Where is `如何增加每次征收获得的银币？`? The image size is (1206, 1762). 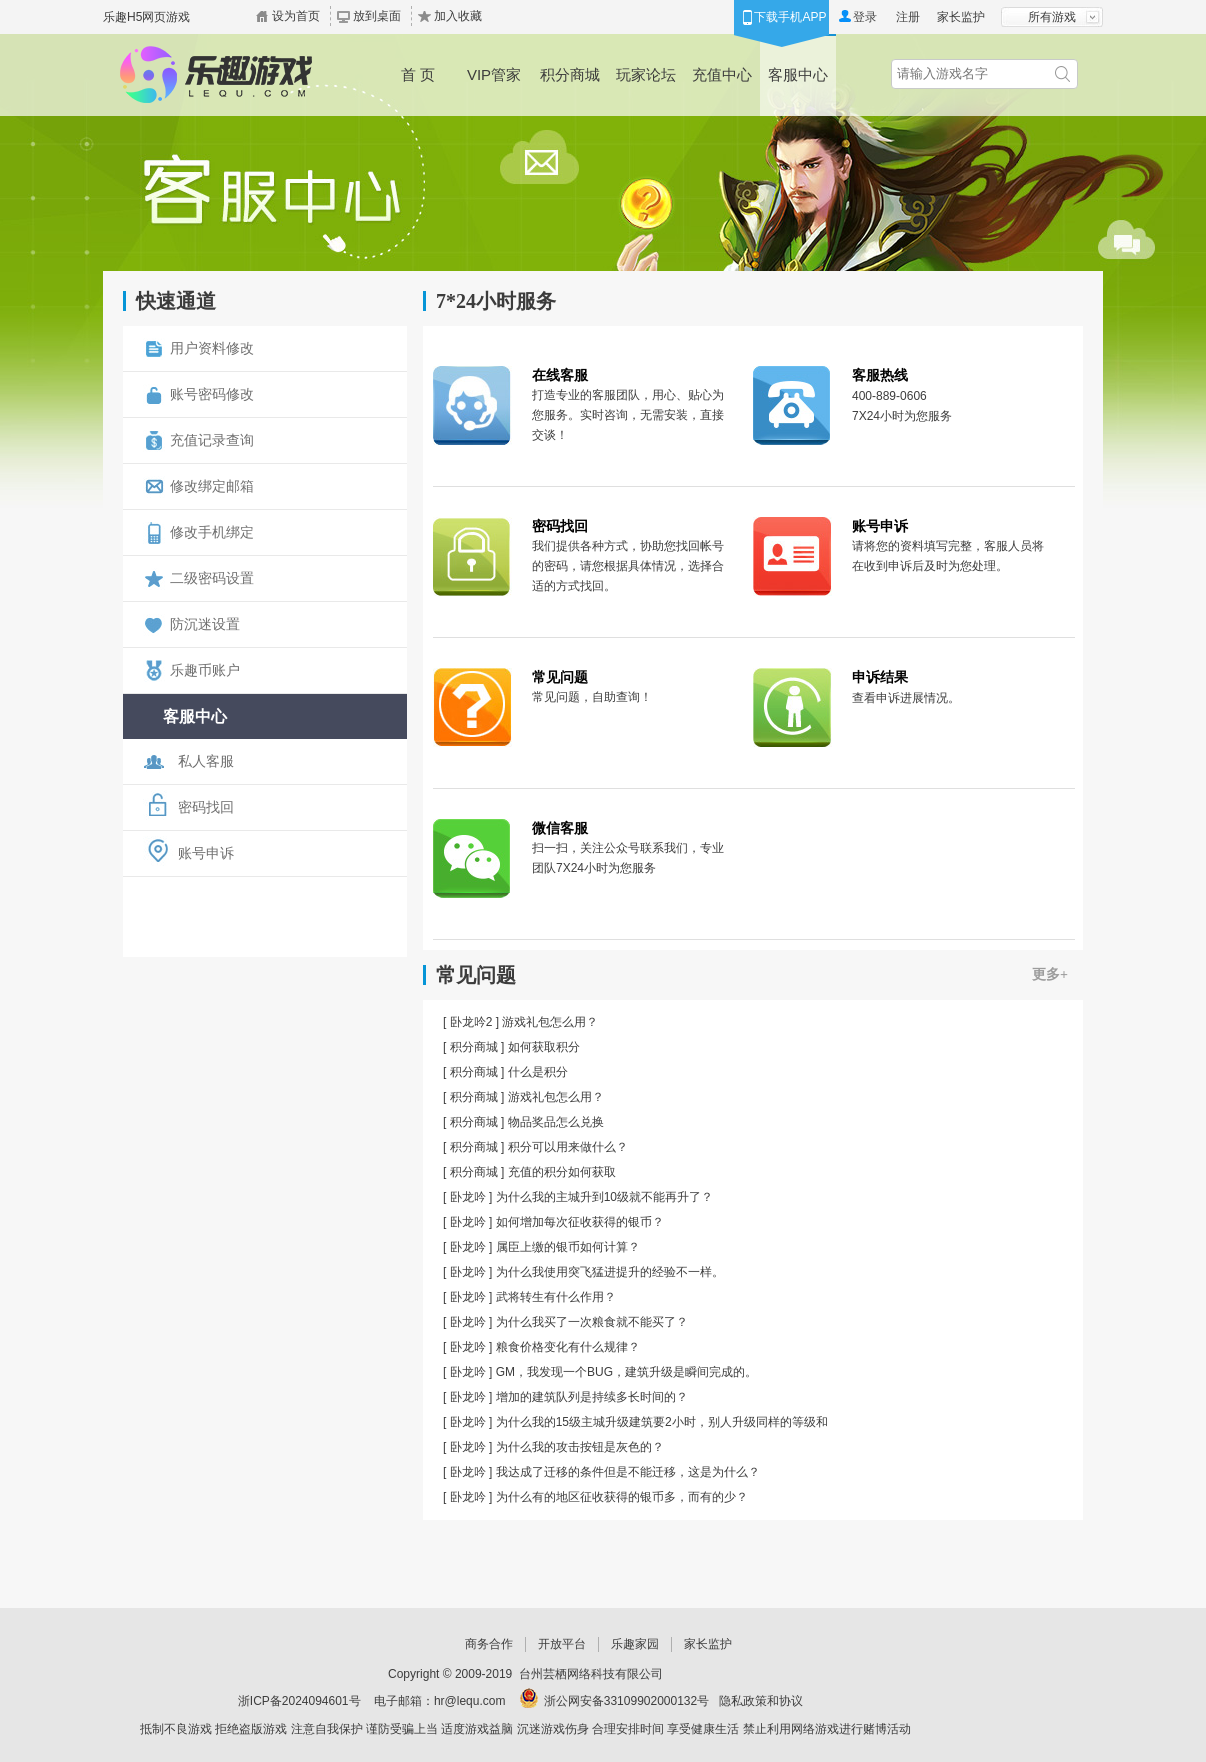
如何增加每次征收获得的银币？ is located at coordinates (580, 1222).